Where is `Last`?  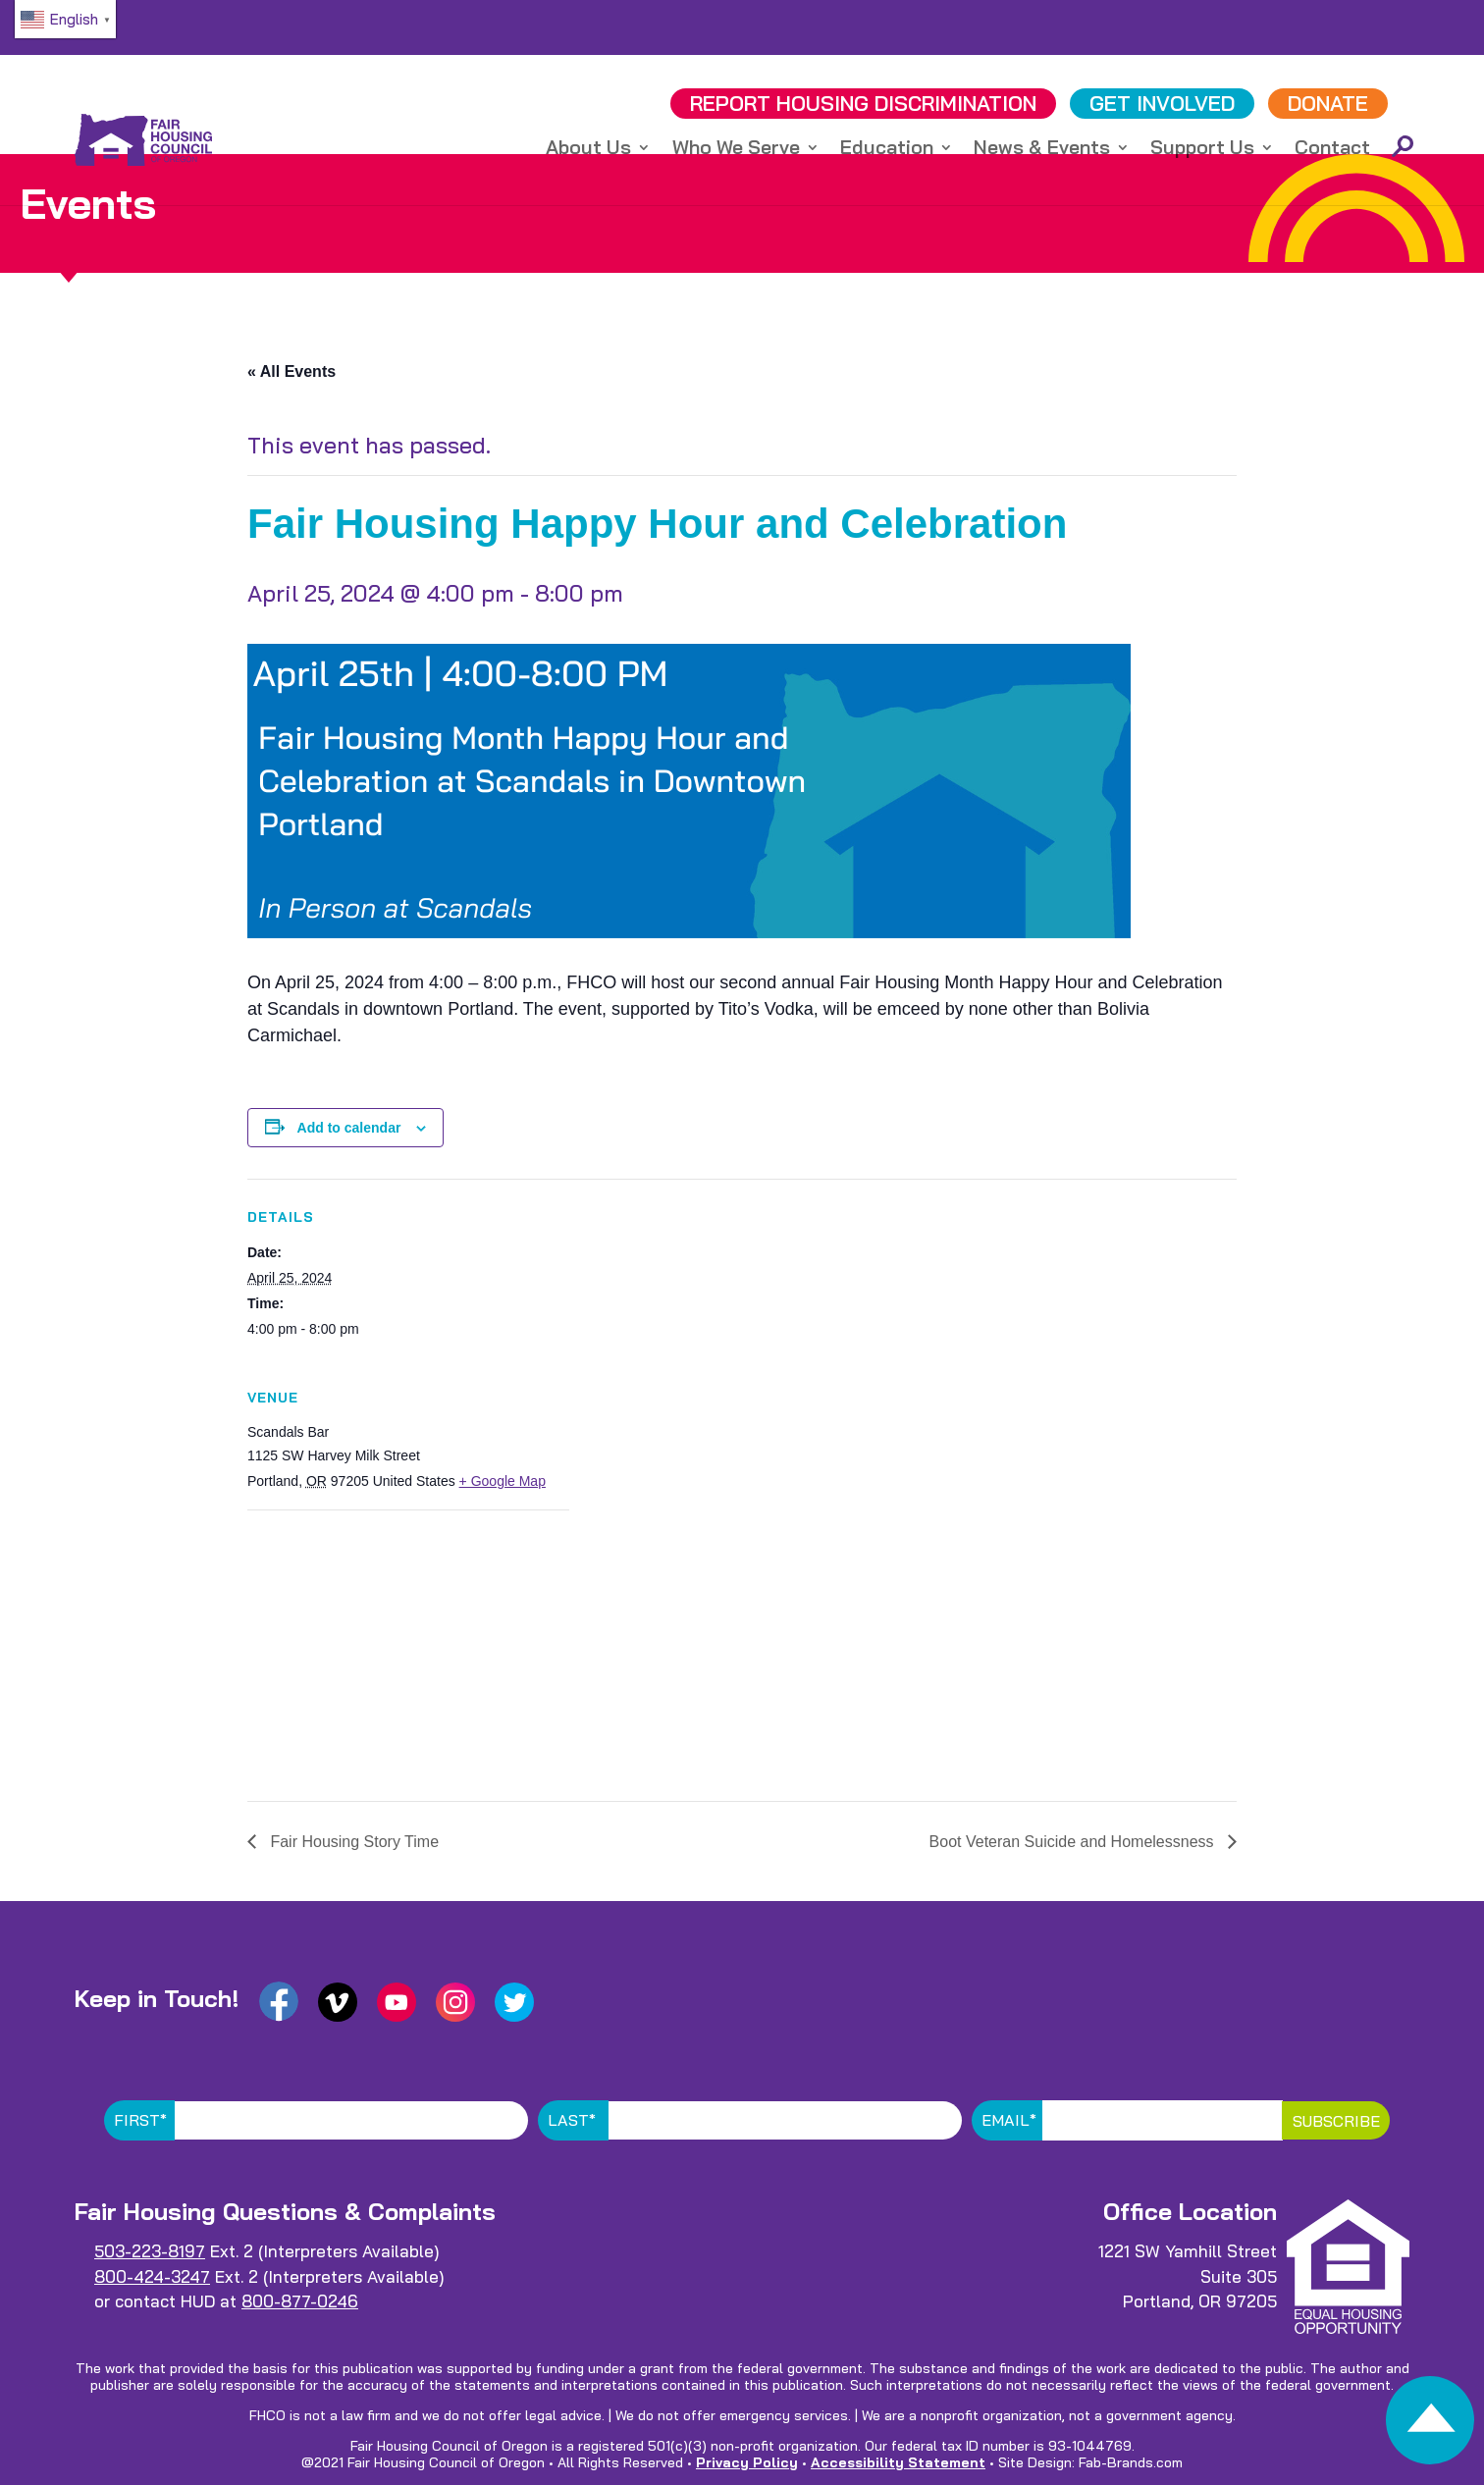 Last is located at coordinates (572, 2120).